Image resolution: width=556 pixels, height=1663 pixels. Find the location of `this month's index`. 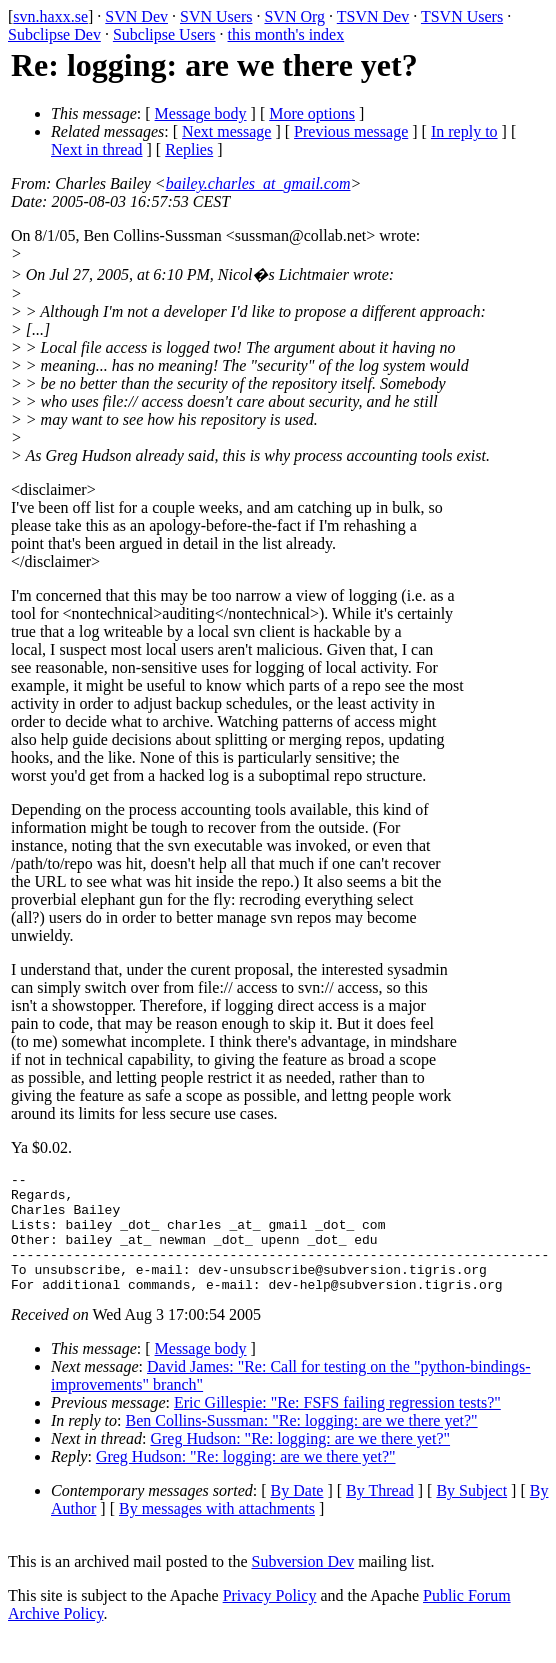

this month's index is located at coordinates (286, 34).